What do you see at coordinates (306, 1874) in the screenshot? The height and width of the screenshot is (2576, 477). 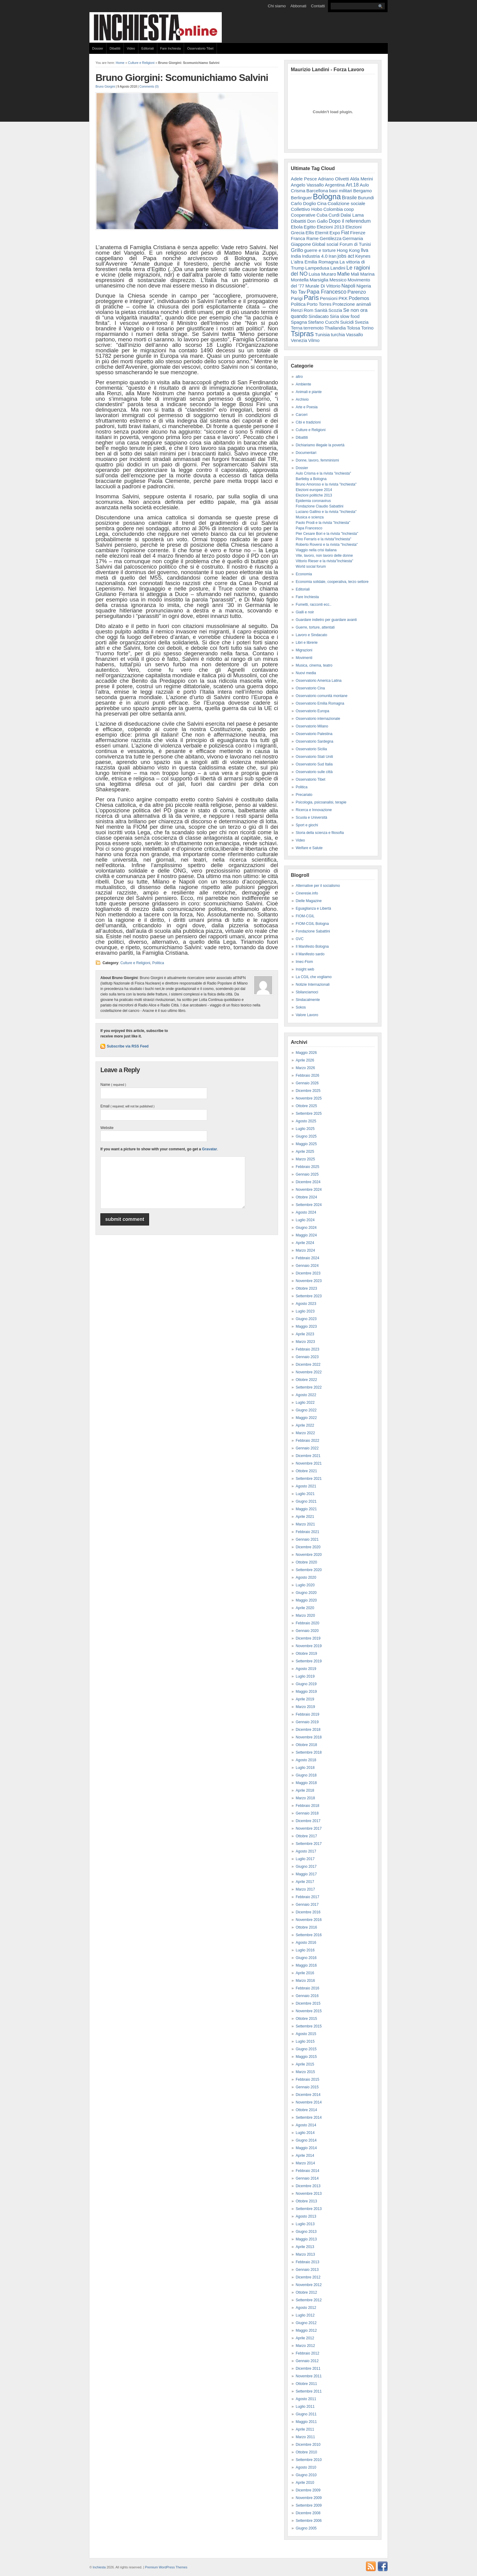 I see `Maggio 2017` at bounding box center [306, 1874].